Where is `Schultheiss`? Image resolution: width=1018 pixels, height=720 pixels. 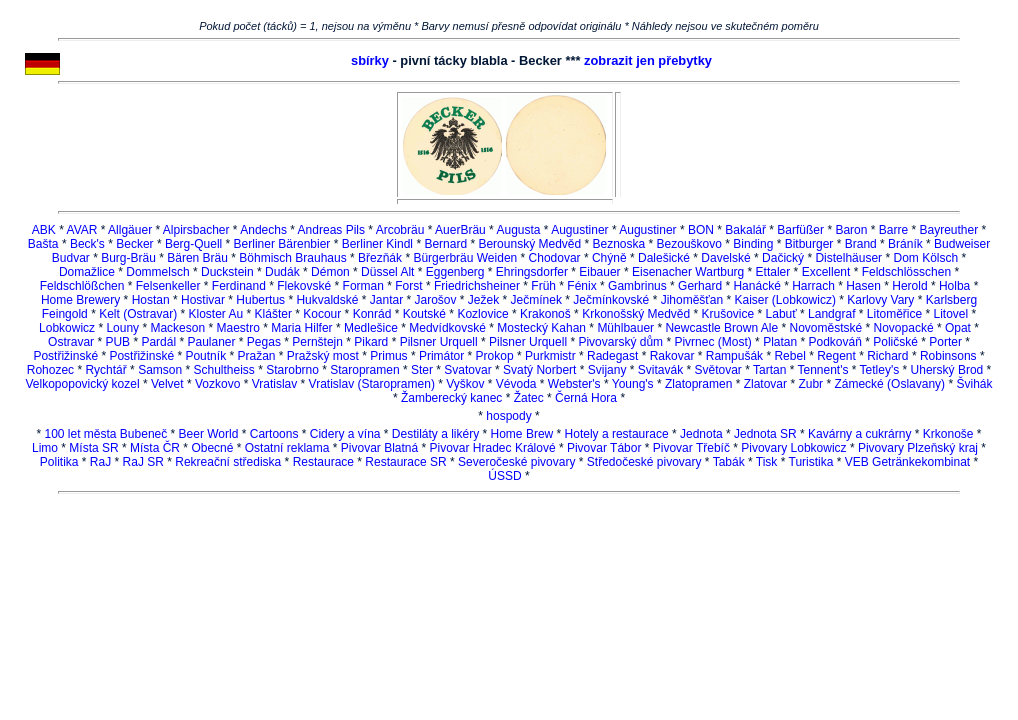 Schultheiss is located at coordinates (224, 370).